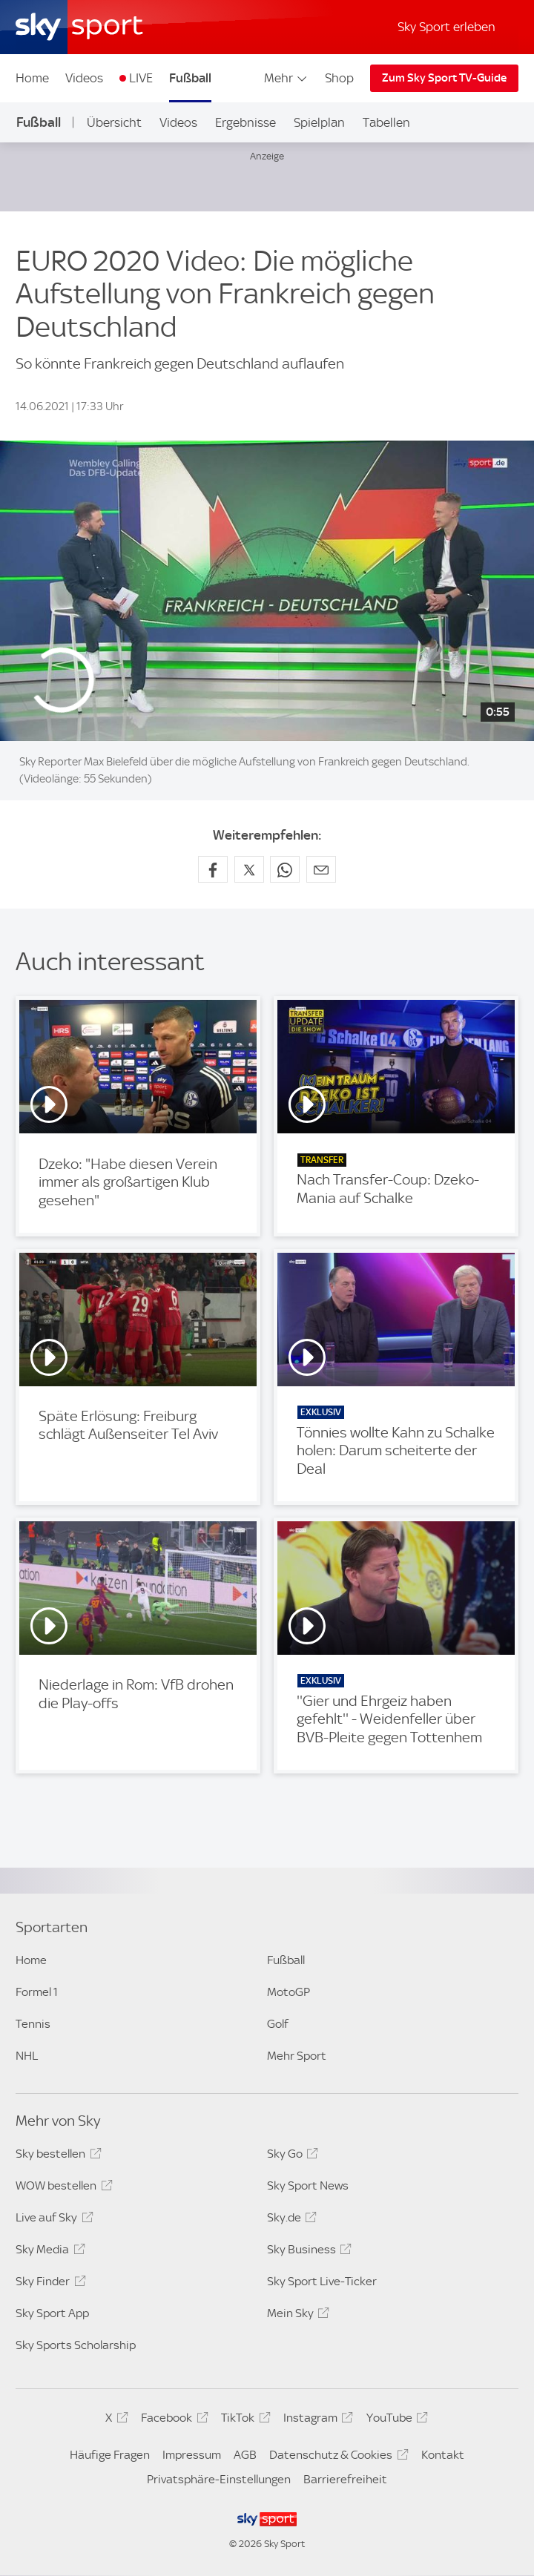  What do you see at coordinates (307, 2252) in the screenshot?
I see `Sky Business` at bounding box center [307, 2252].